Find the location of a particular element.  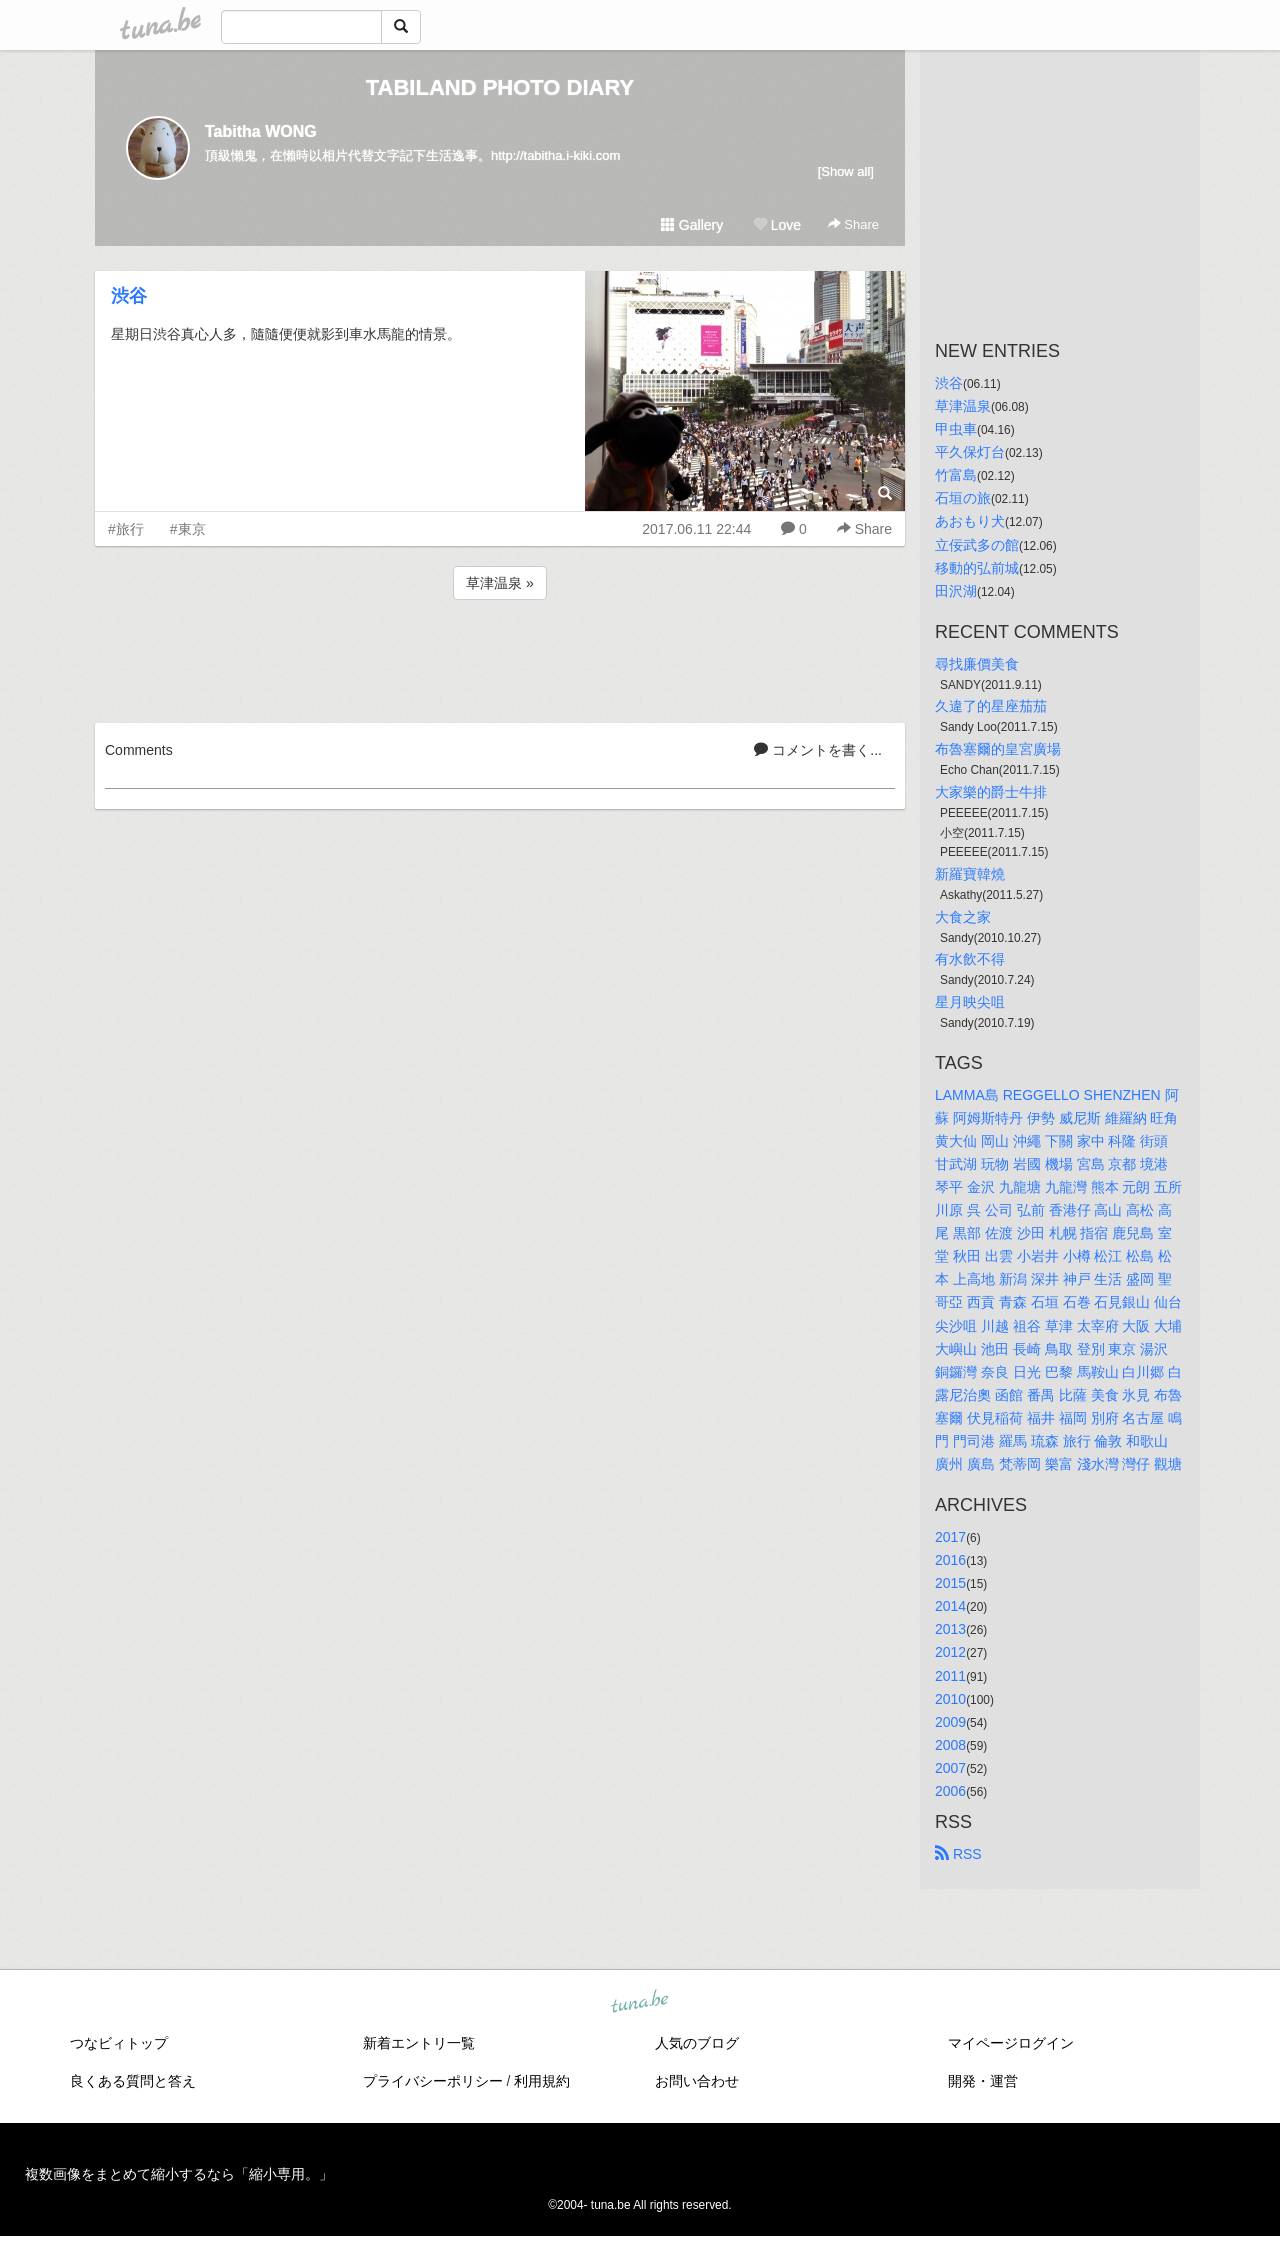

Share is located at coordinates (853, 224).